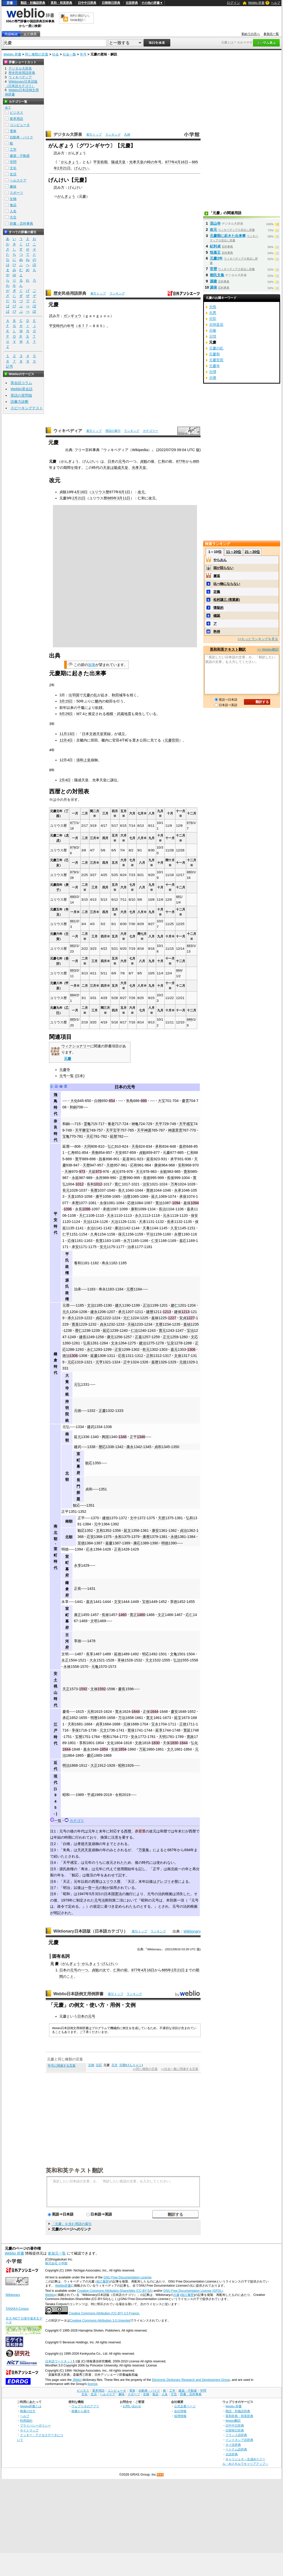 This screenshot has width=283, height=2576. What do you see at coordinates (110, 1743) in the screenshot?
I see `文化` at bounding box center [110, 1743].